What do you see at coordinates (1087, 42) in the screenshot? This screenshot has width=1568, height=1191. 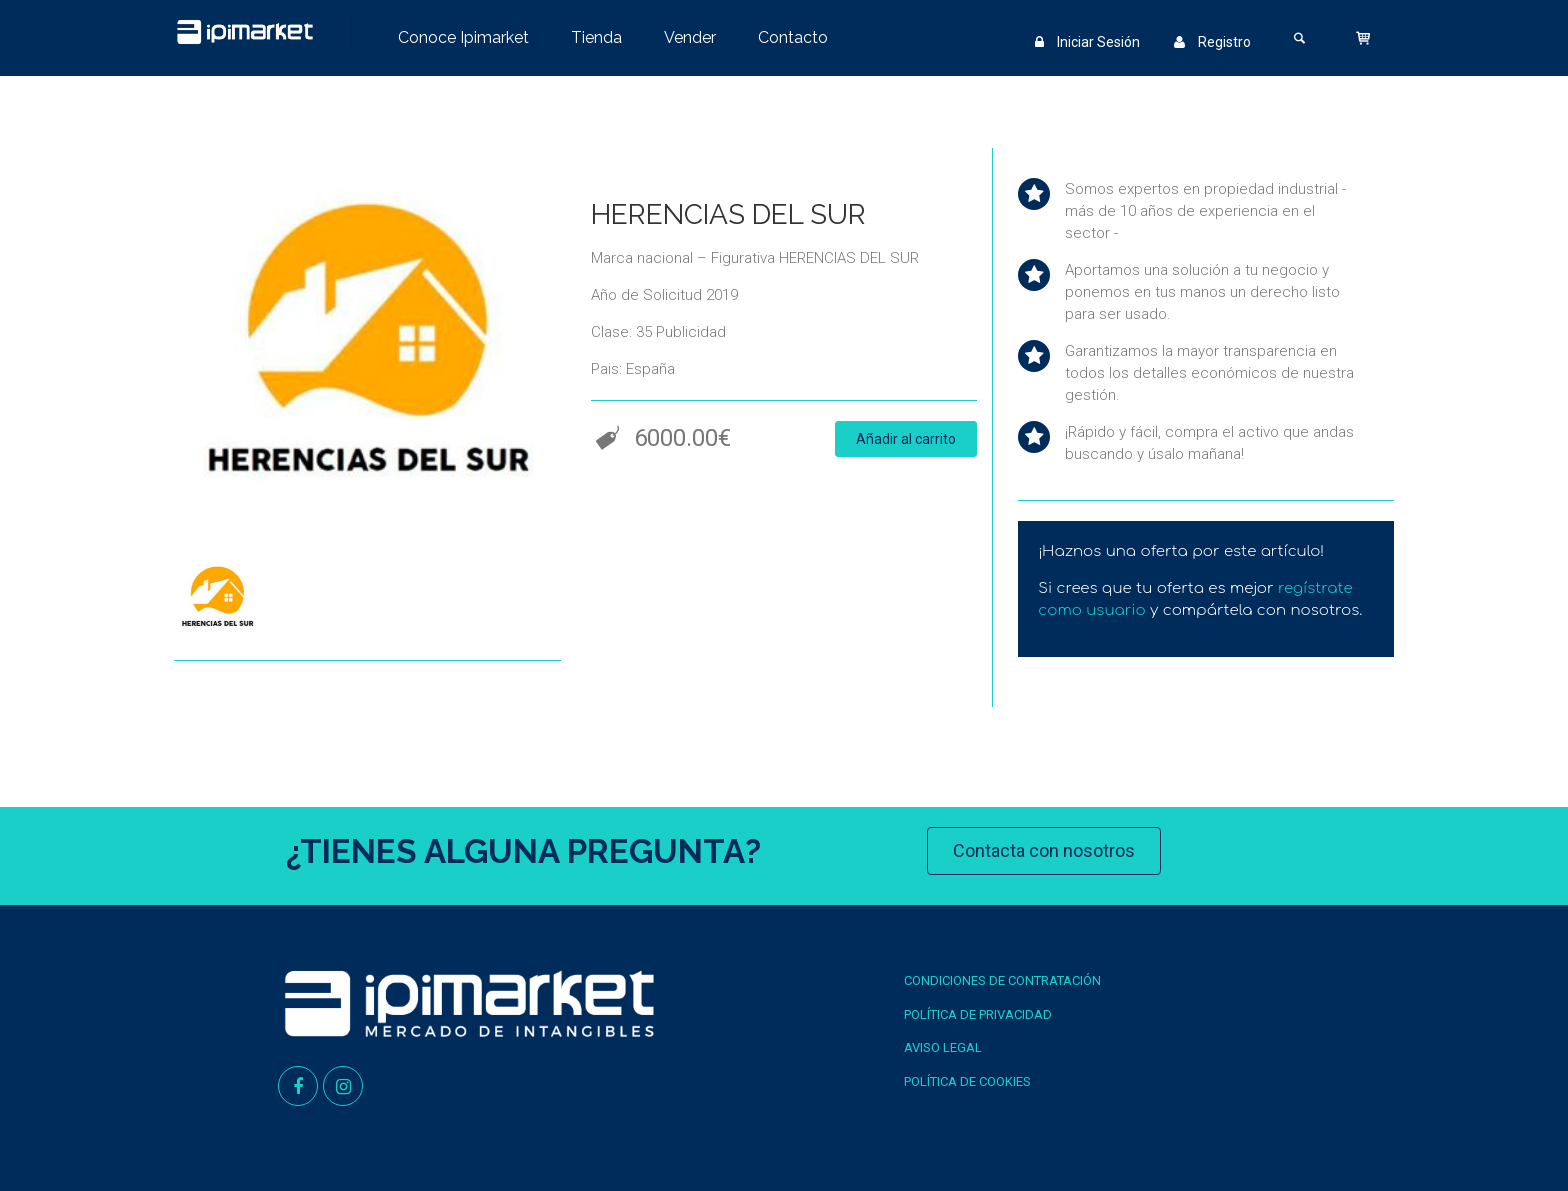 I see `Iniciar Sesión` at bounding box center [1087, 42].